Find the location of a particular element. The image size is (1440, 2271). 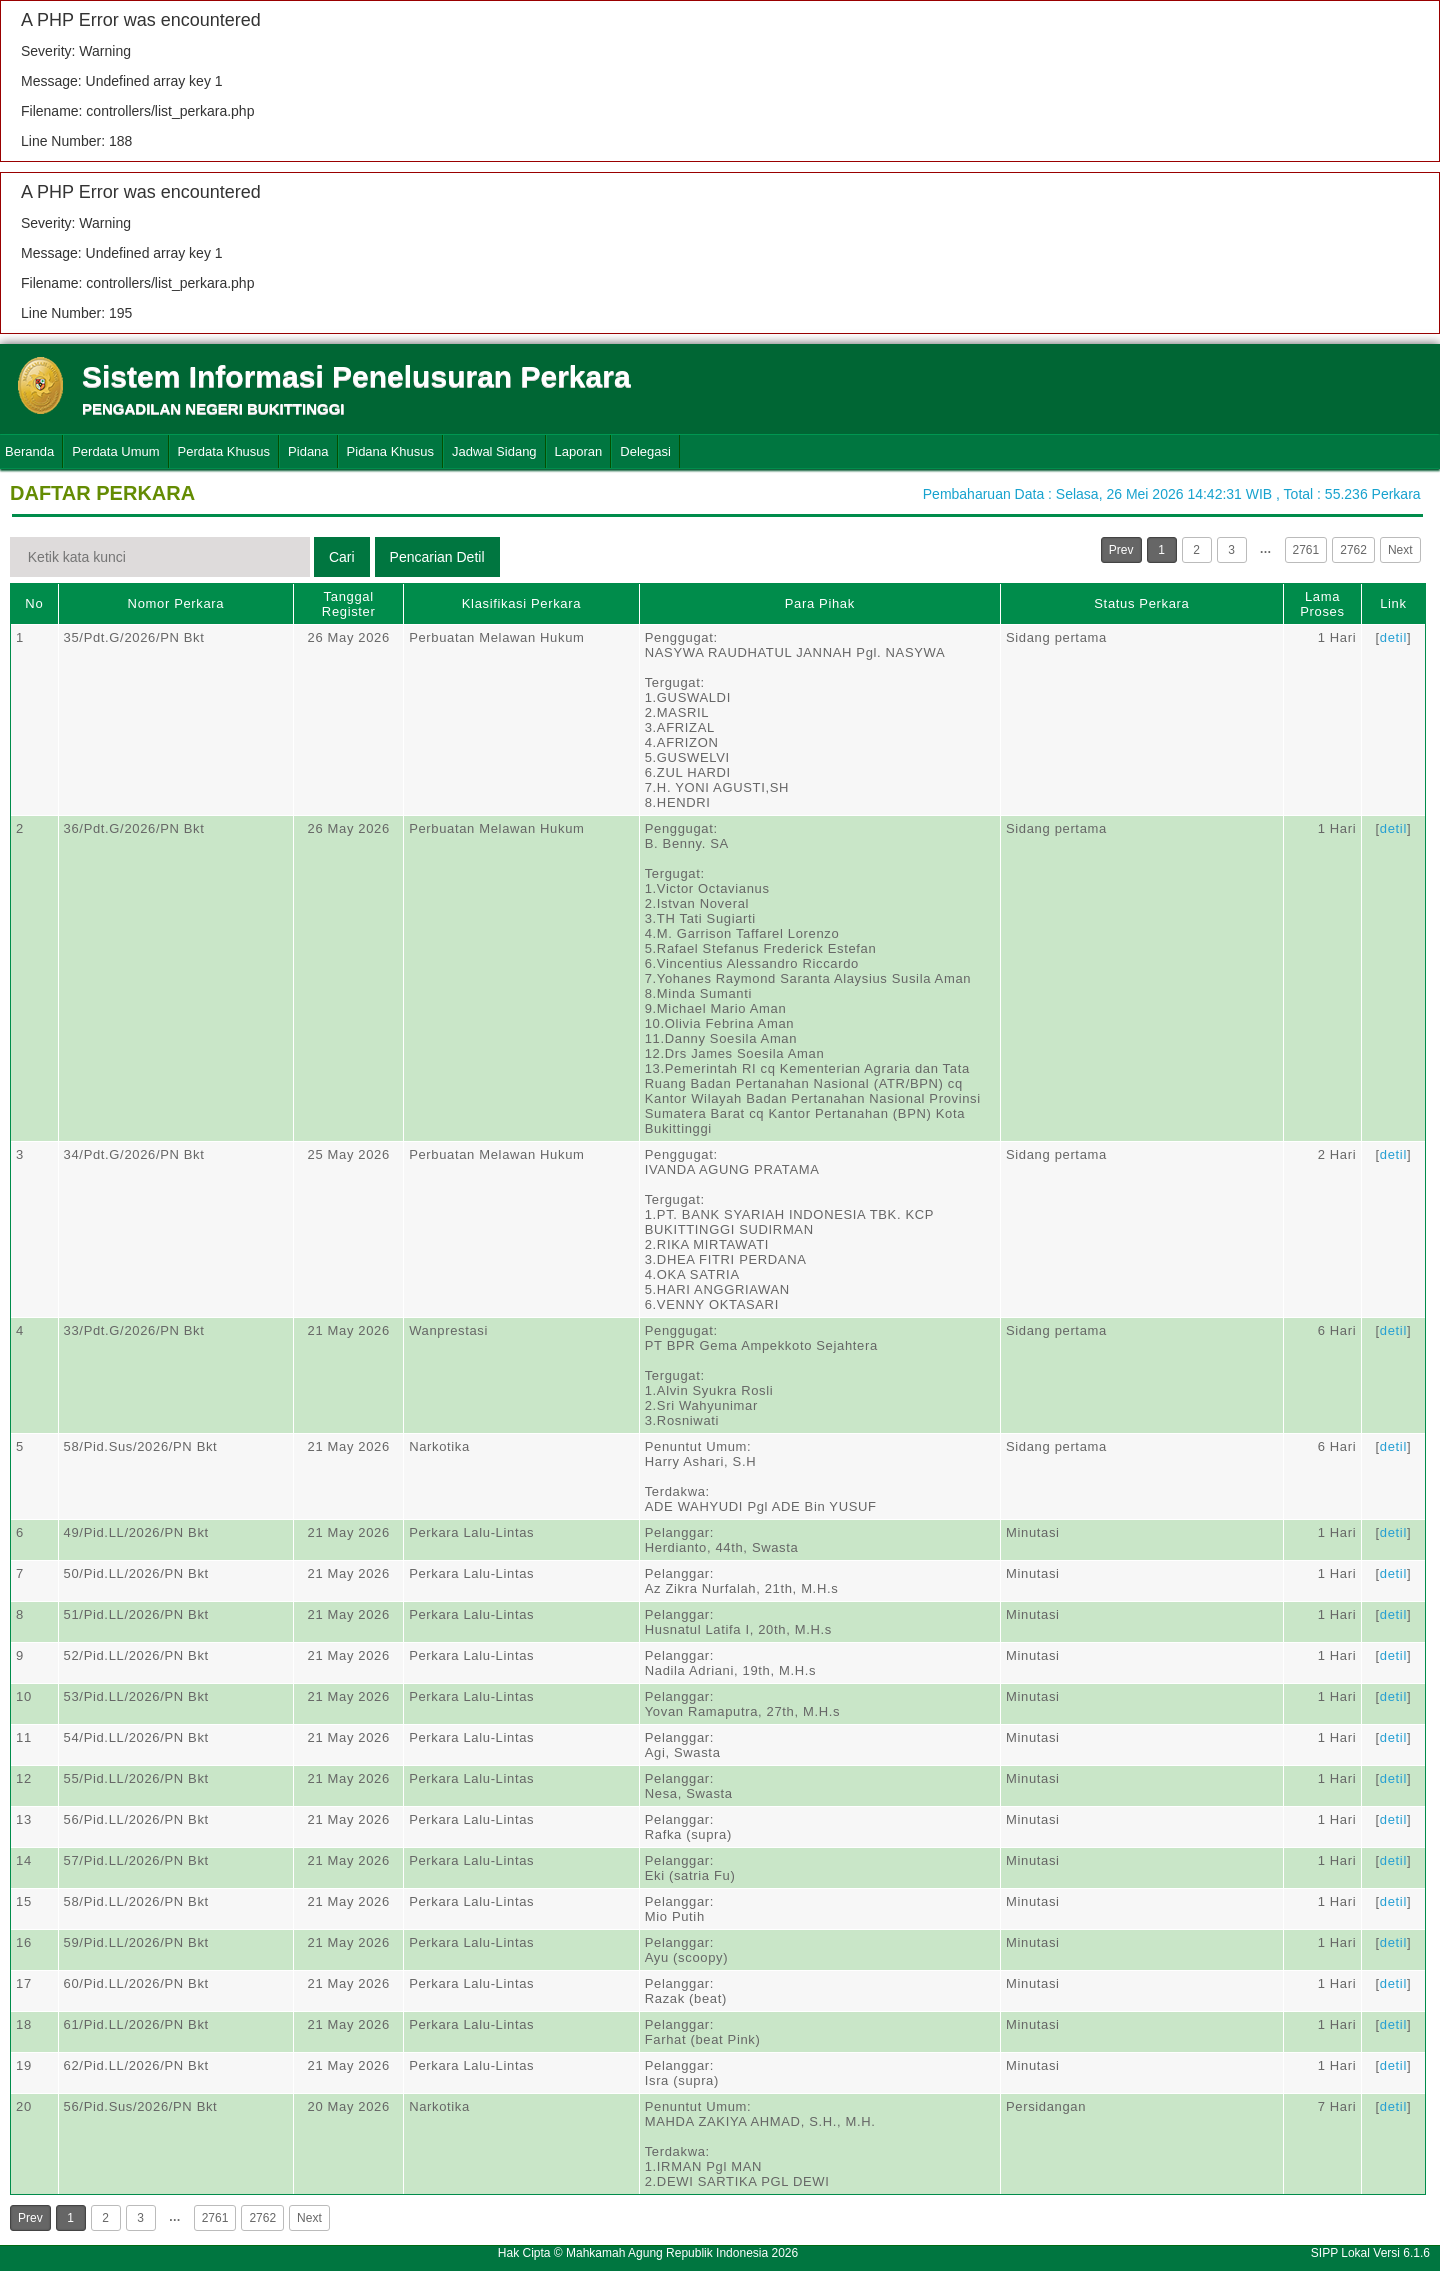

Nomor Perkara is located at coordinates (176, 603).